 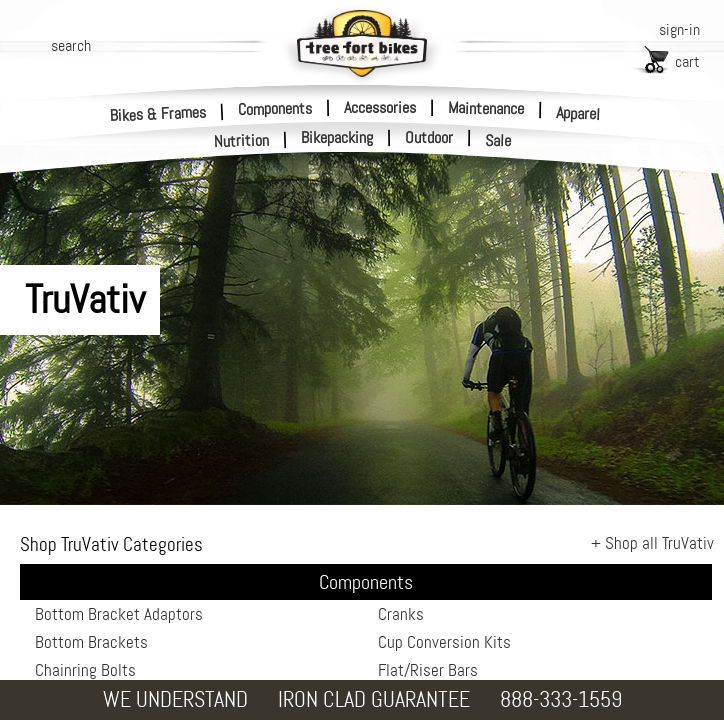 I want to click on Accessories, so click(x=380, y=107).